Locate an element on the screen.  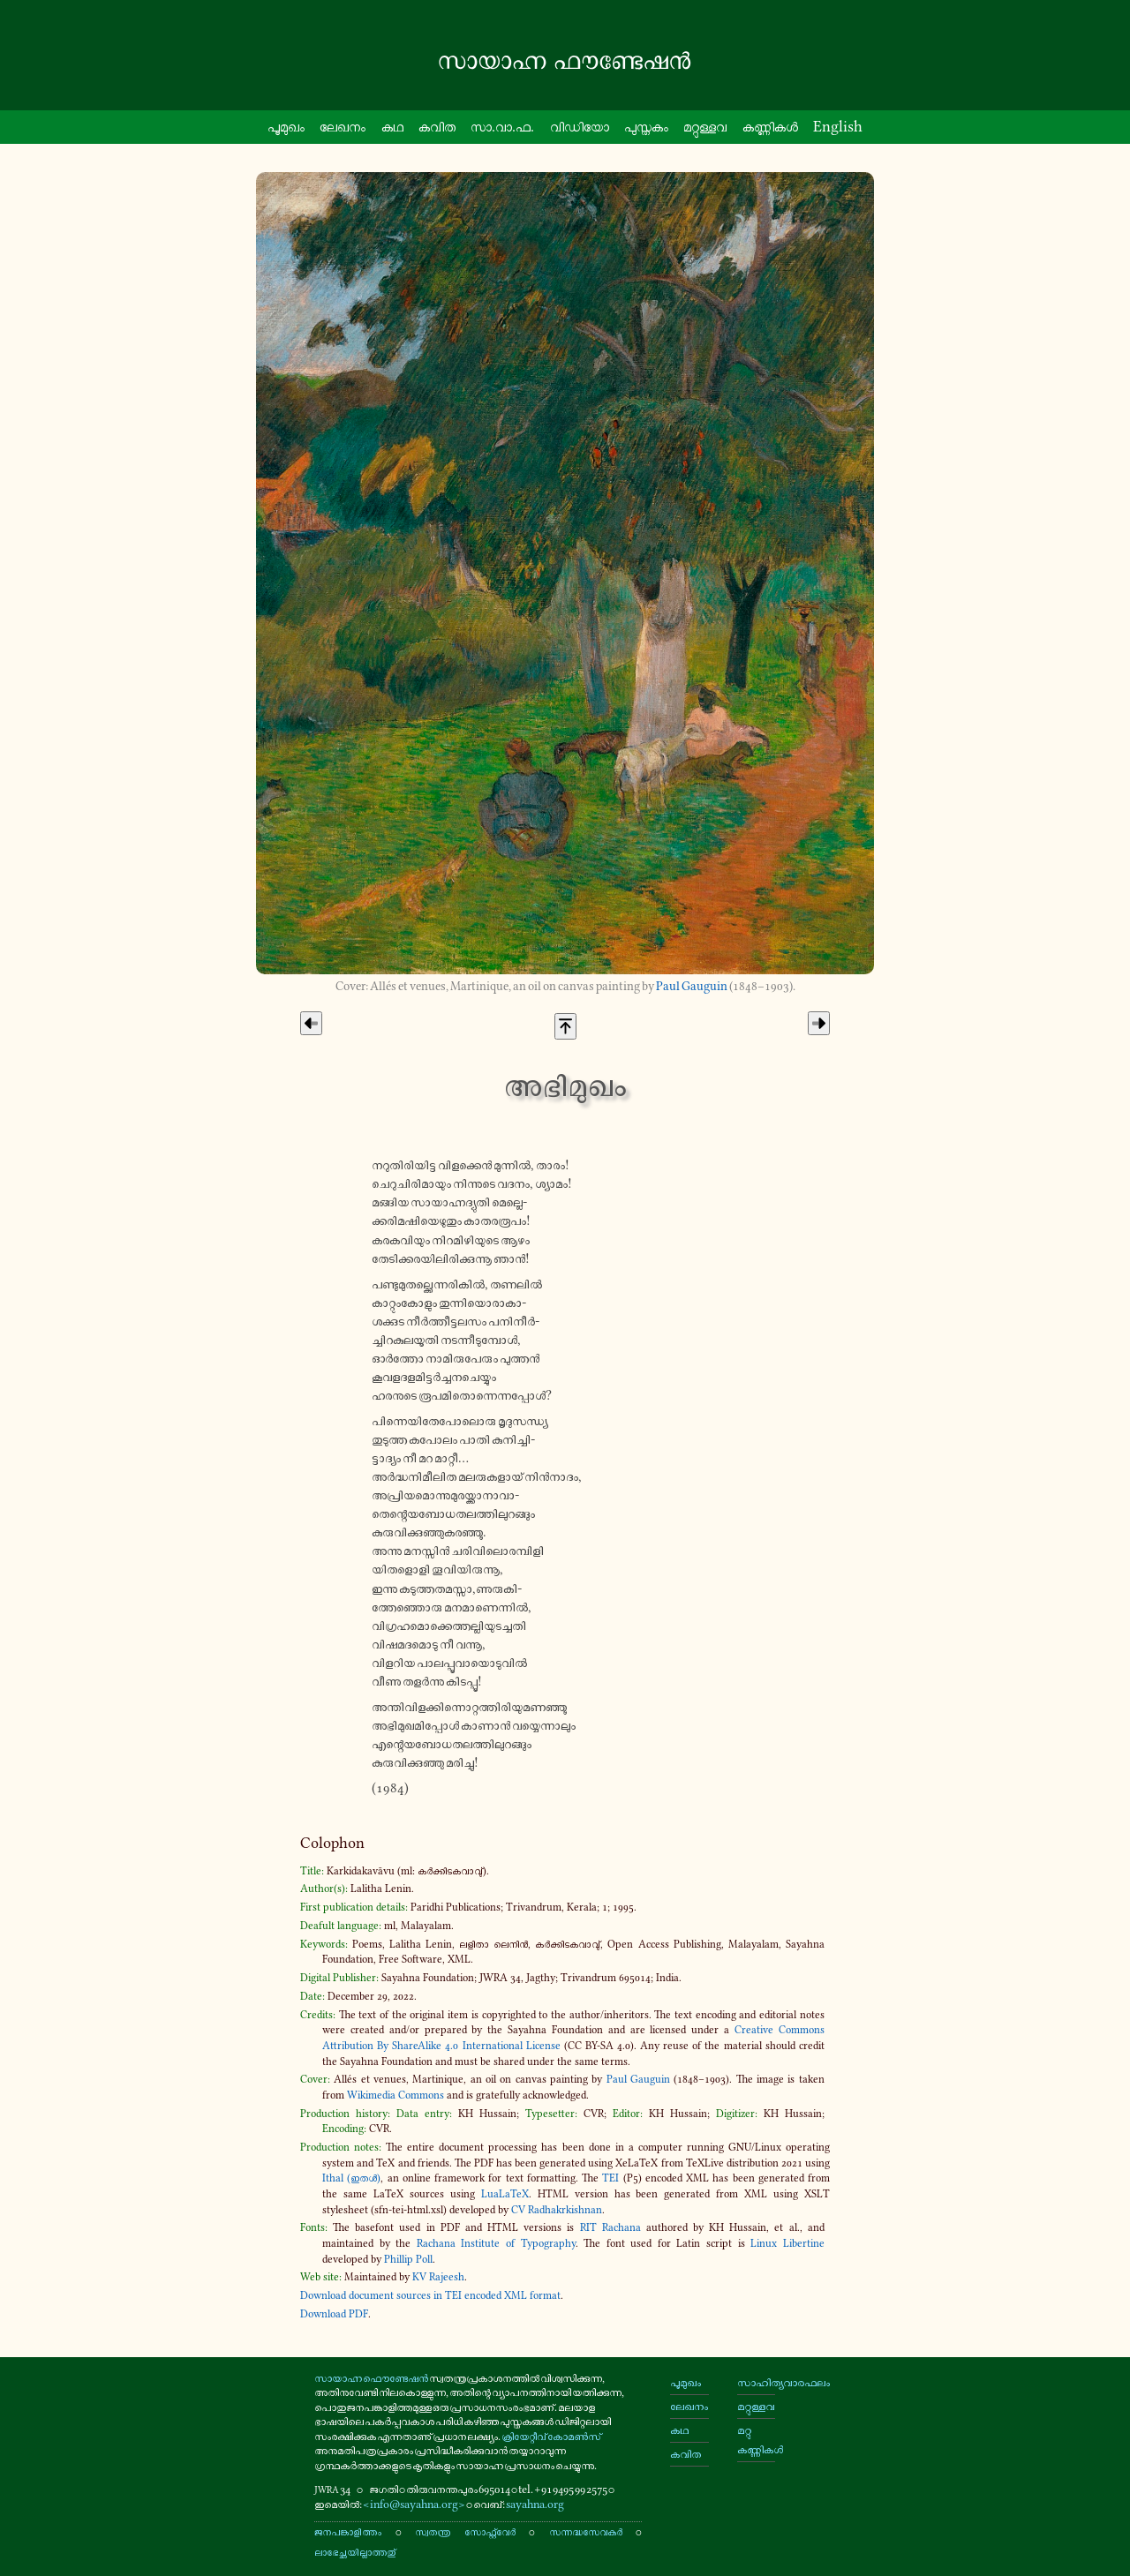
KV Rajeesh is located at coordinates (438, 2277).